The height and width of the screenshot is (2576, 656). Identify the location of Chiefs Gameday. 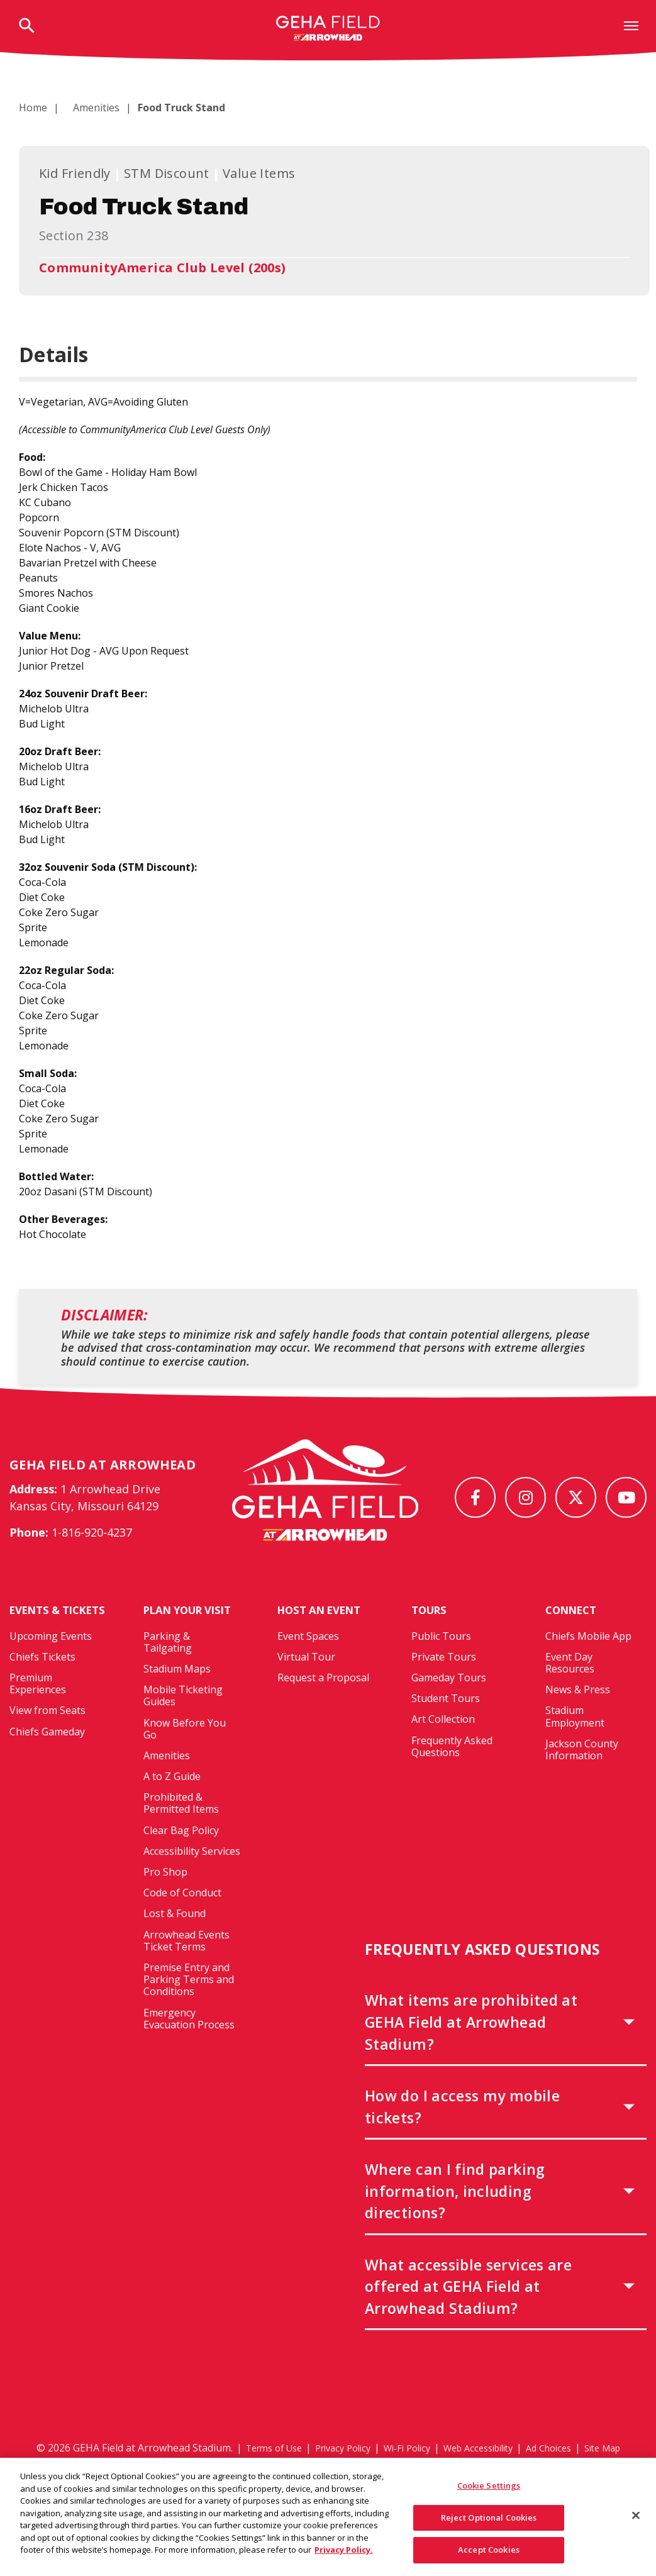
(47, 1768).